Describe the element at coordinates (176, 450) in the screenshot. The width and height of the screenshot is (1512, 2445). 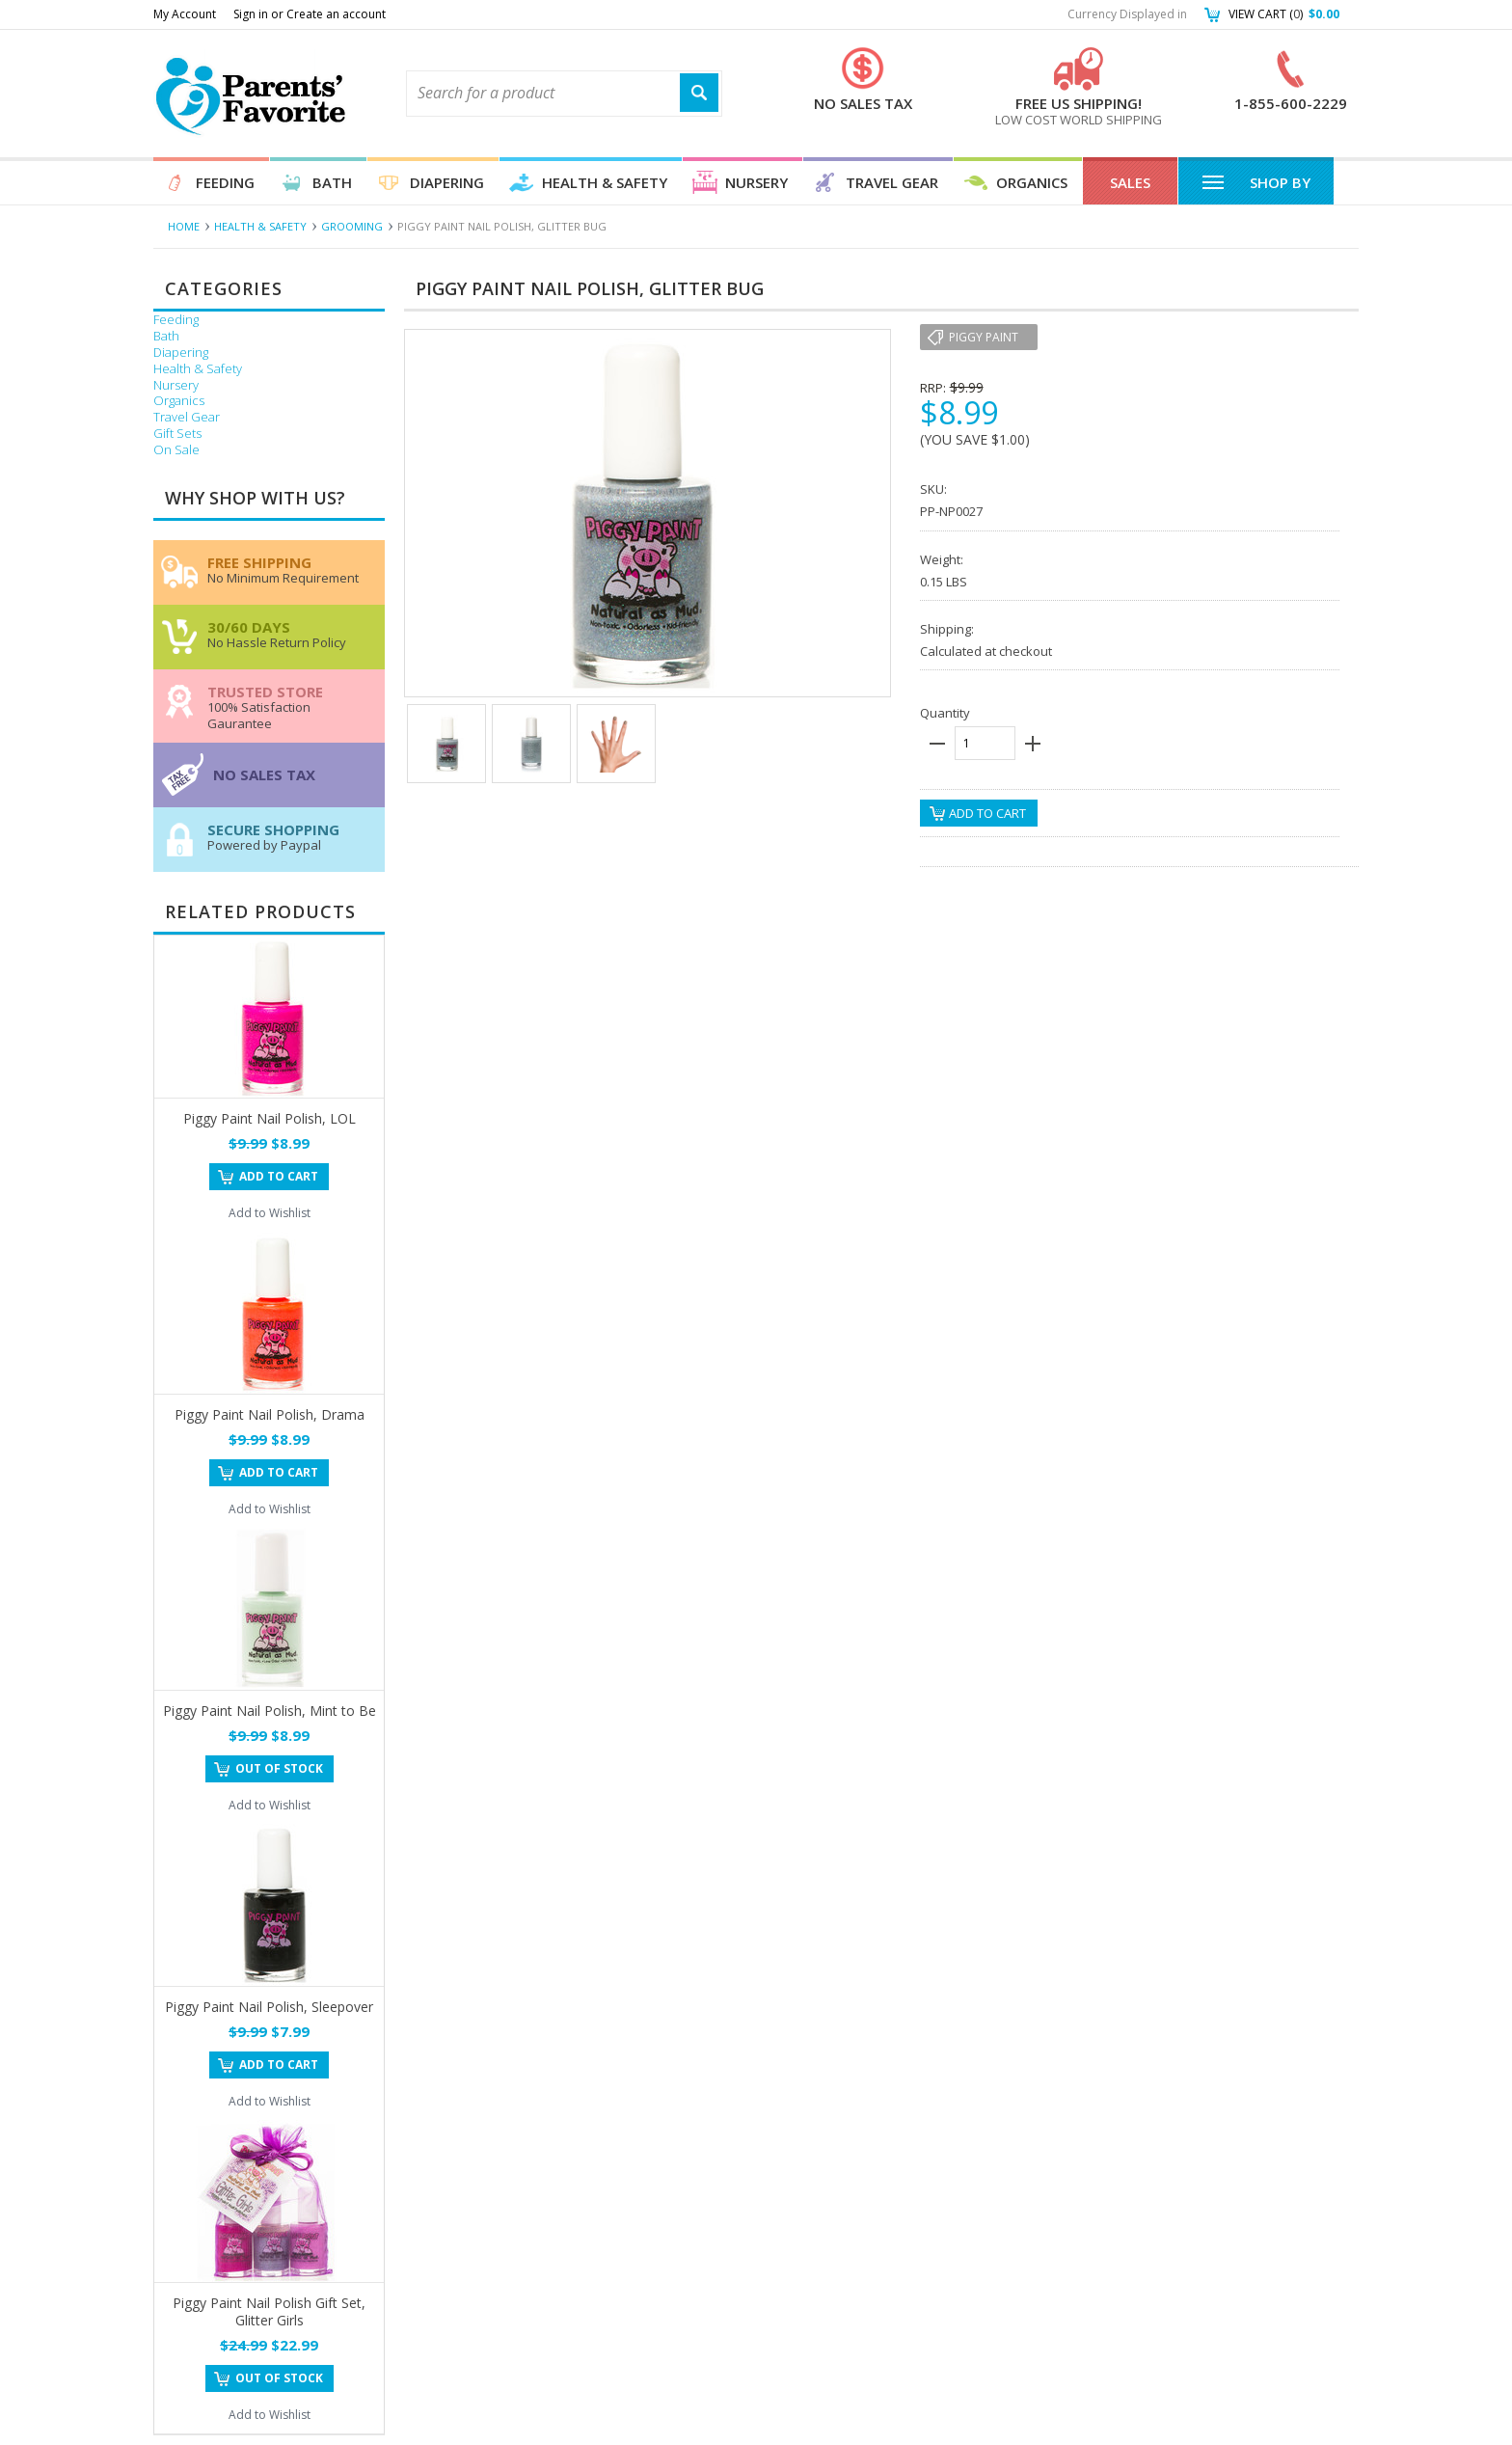
I see `On Sale` at that location.